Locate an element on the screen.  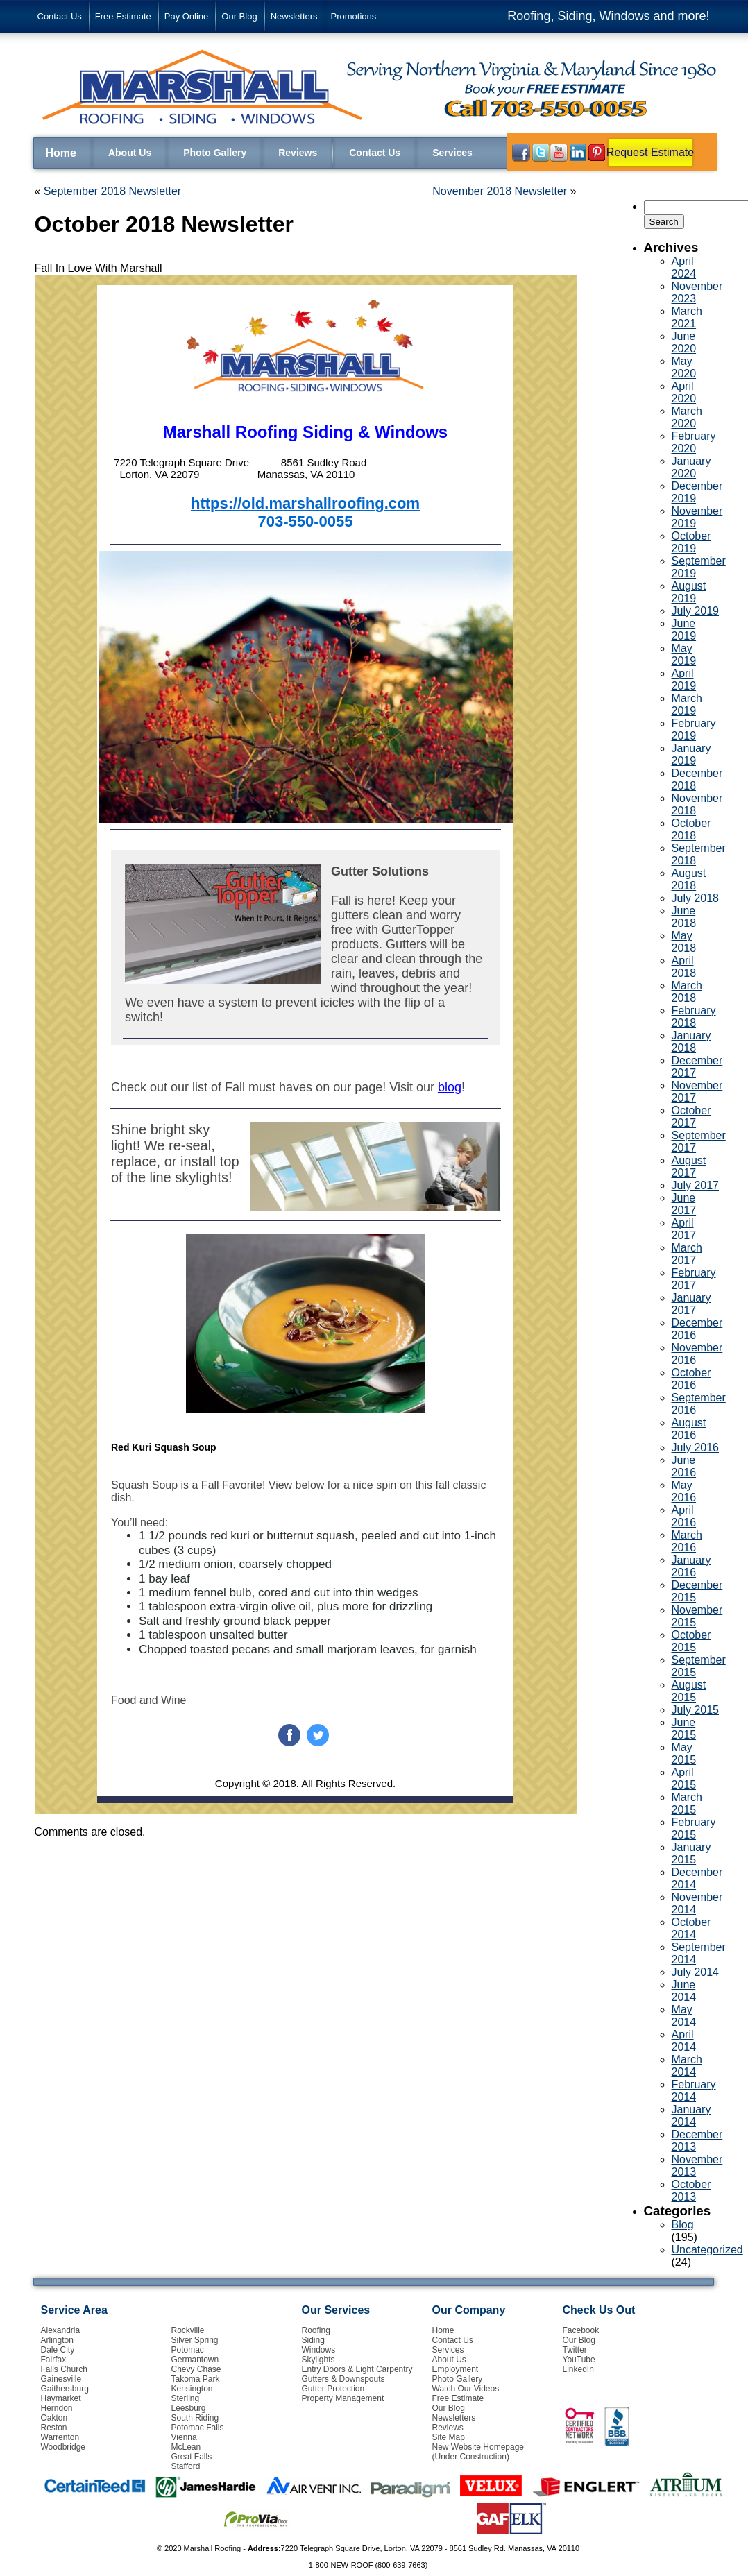
March 2014 is located at coordinates (687, 2066).